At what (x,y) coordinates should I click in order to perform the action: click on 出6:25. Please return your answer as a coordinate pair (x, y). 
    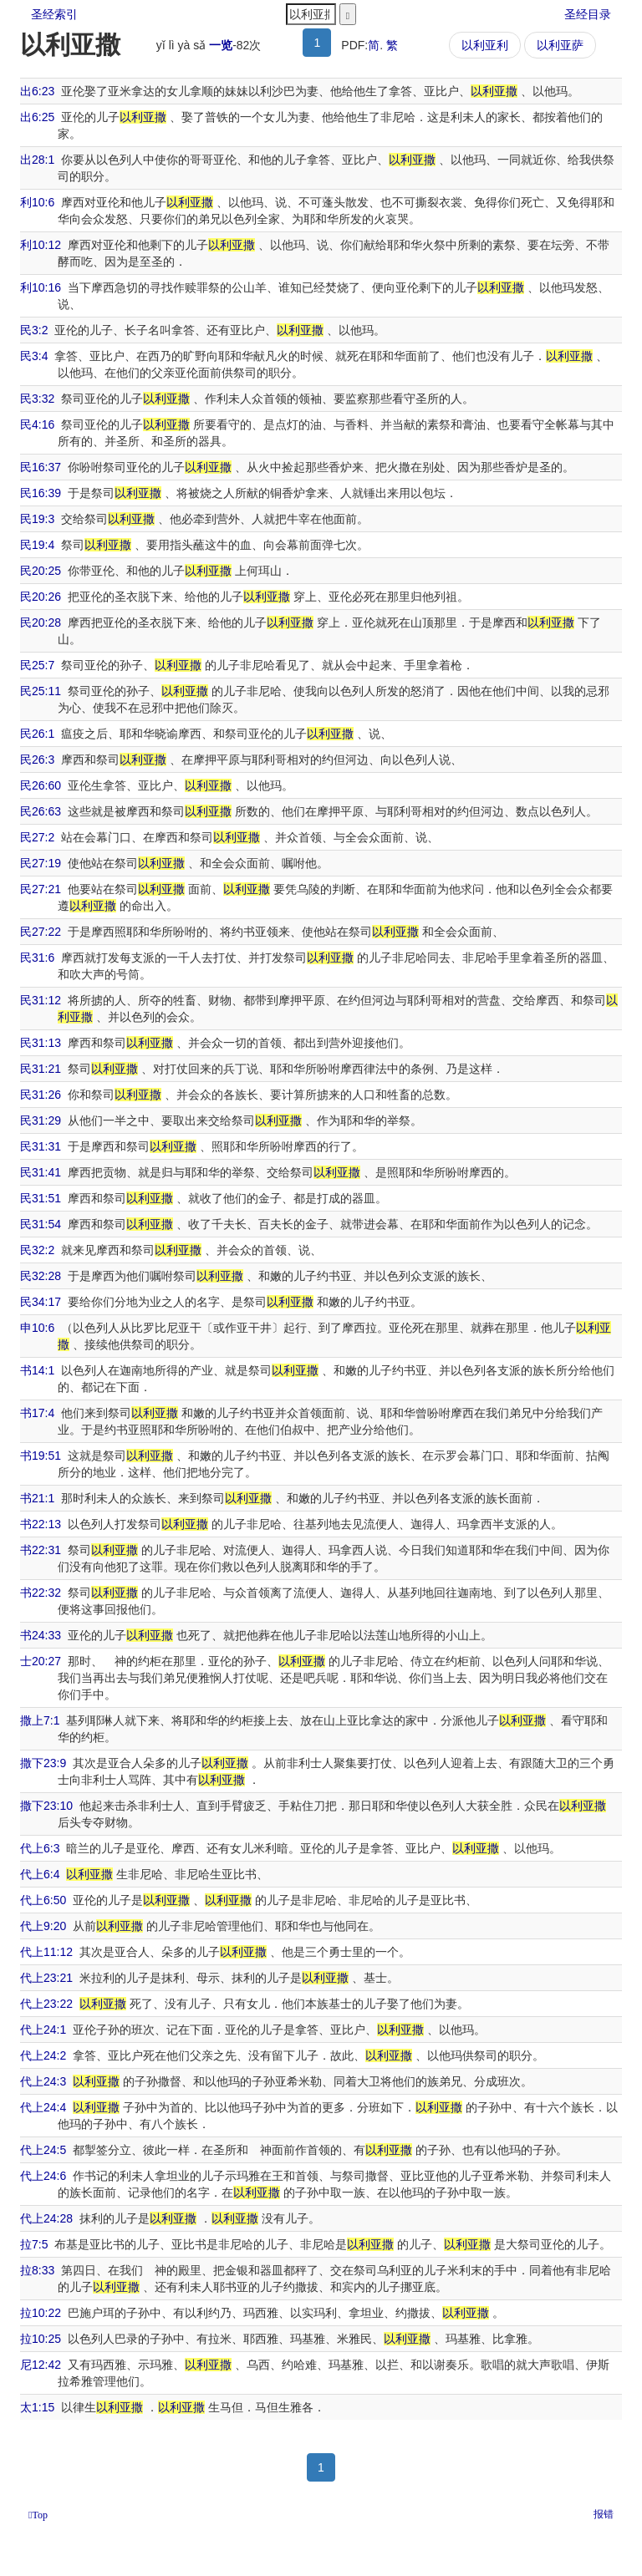
    Looking at the image, I should click on (37, 117).